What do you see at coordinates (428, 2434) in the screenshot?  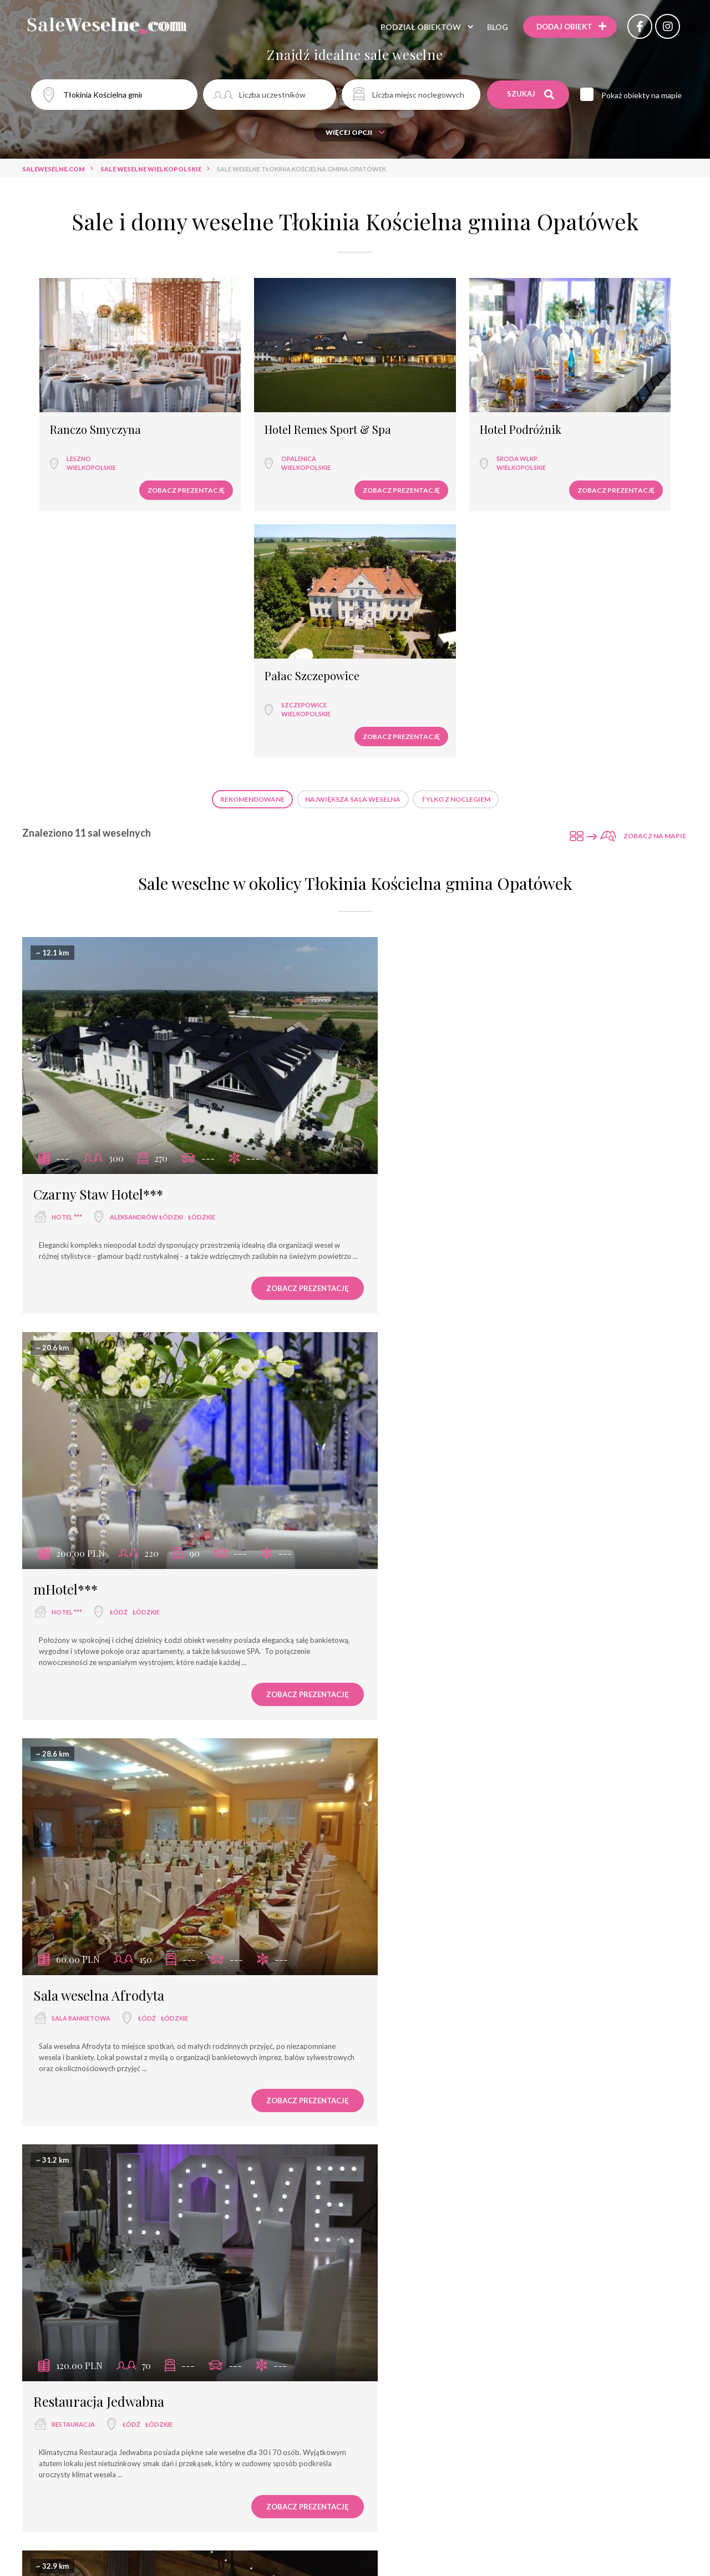 I see `Hotel Złotogórski` at bounding box center [428, 2434].